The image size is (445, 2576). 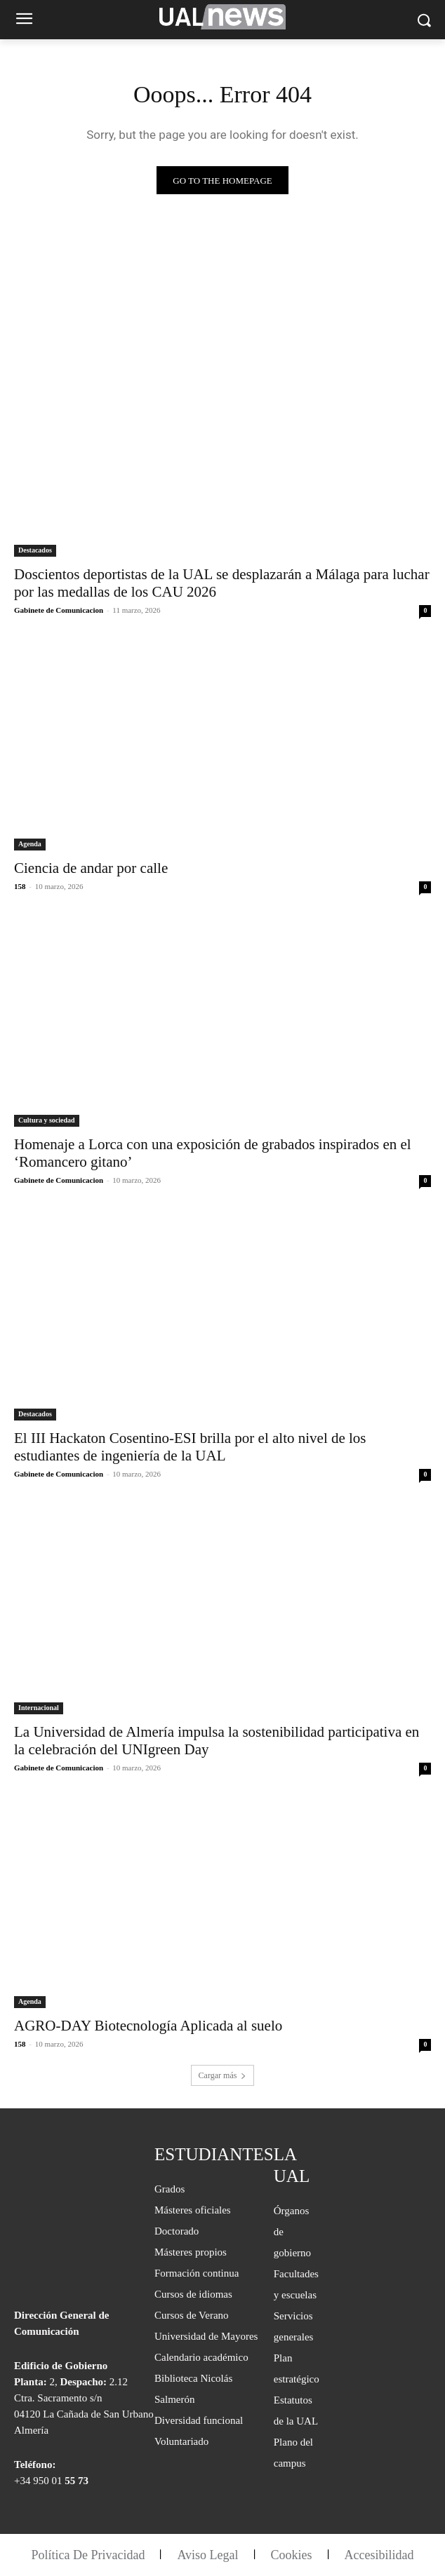 I want to click on El III Hackaton Cosentino-ESI brilla por el alto nivel de los estudiantes de ingeniería de la UAL, so click(x=190, y=1447).